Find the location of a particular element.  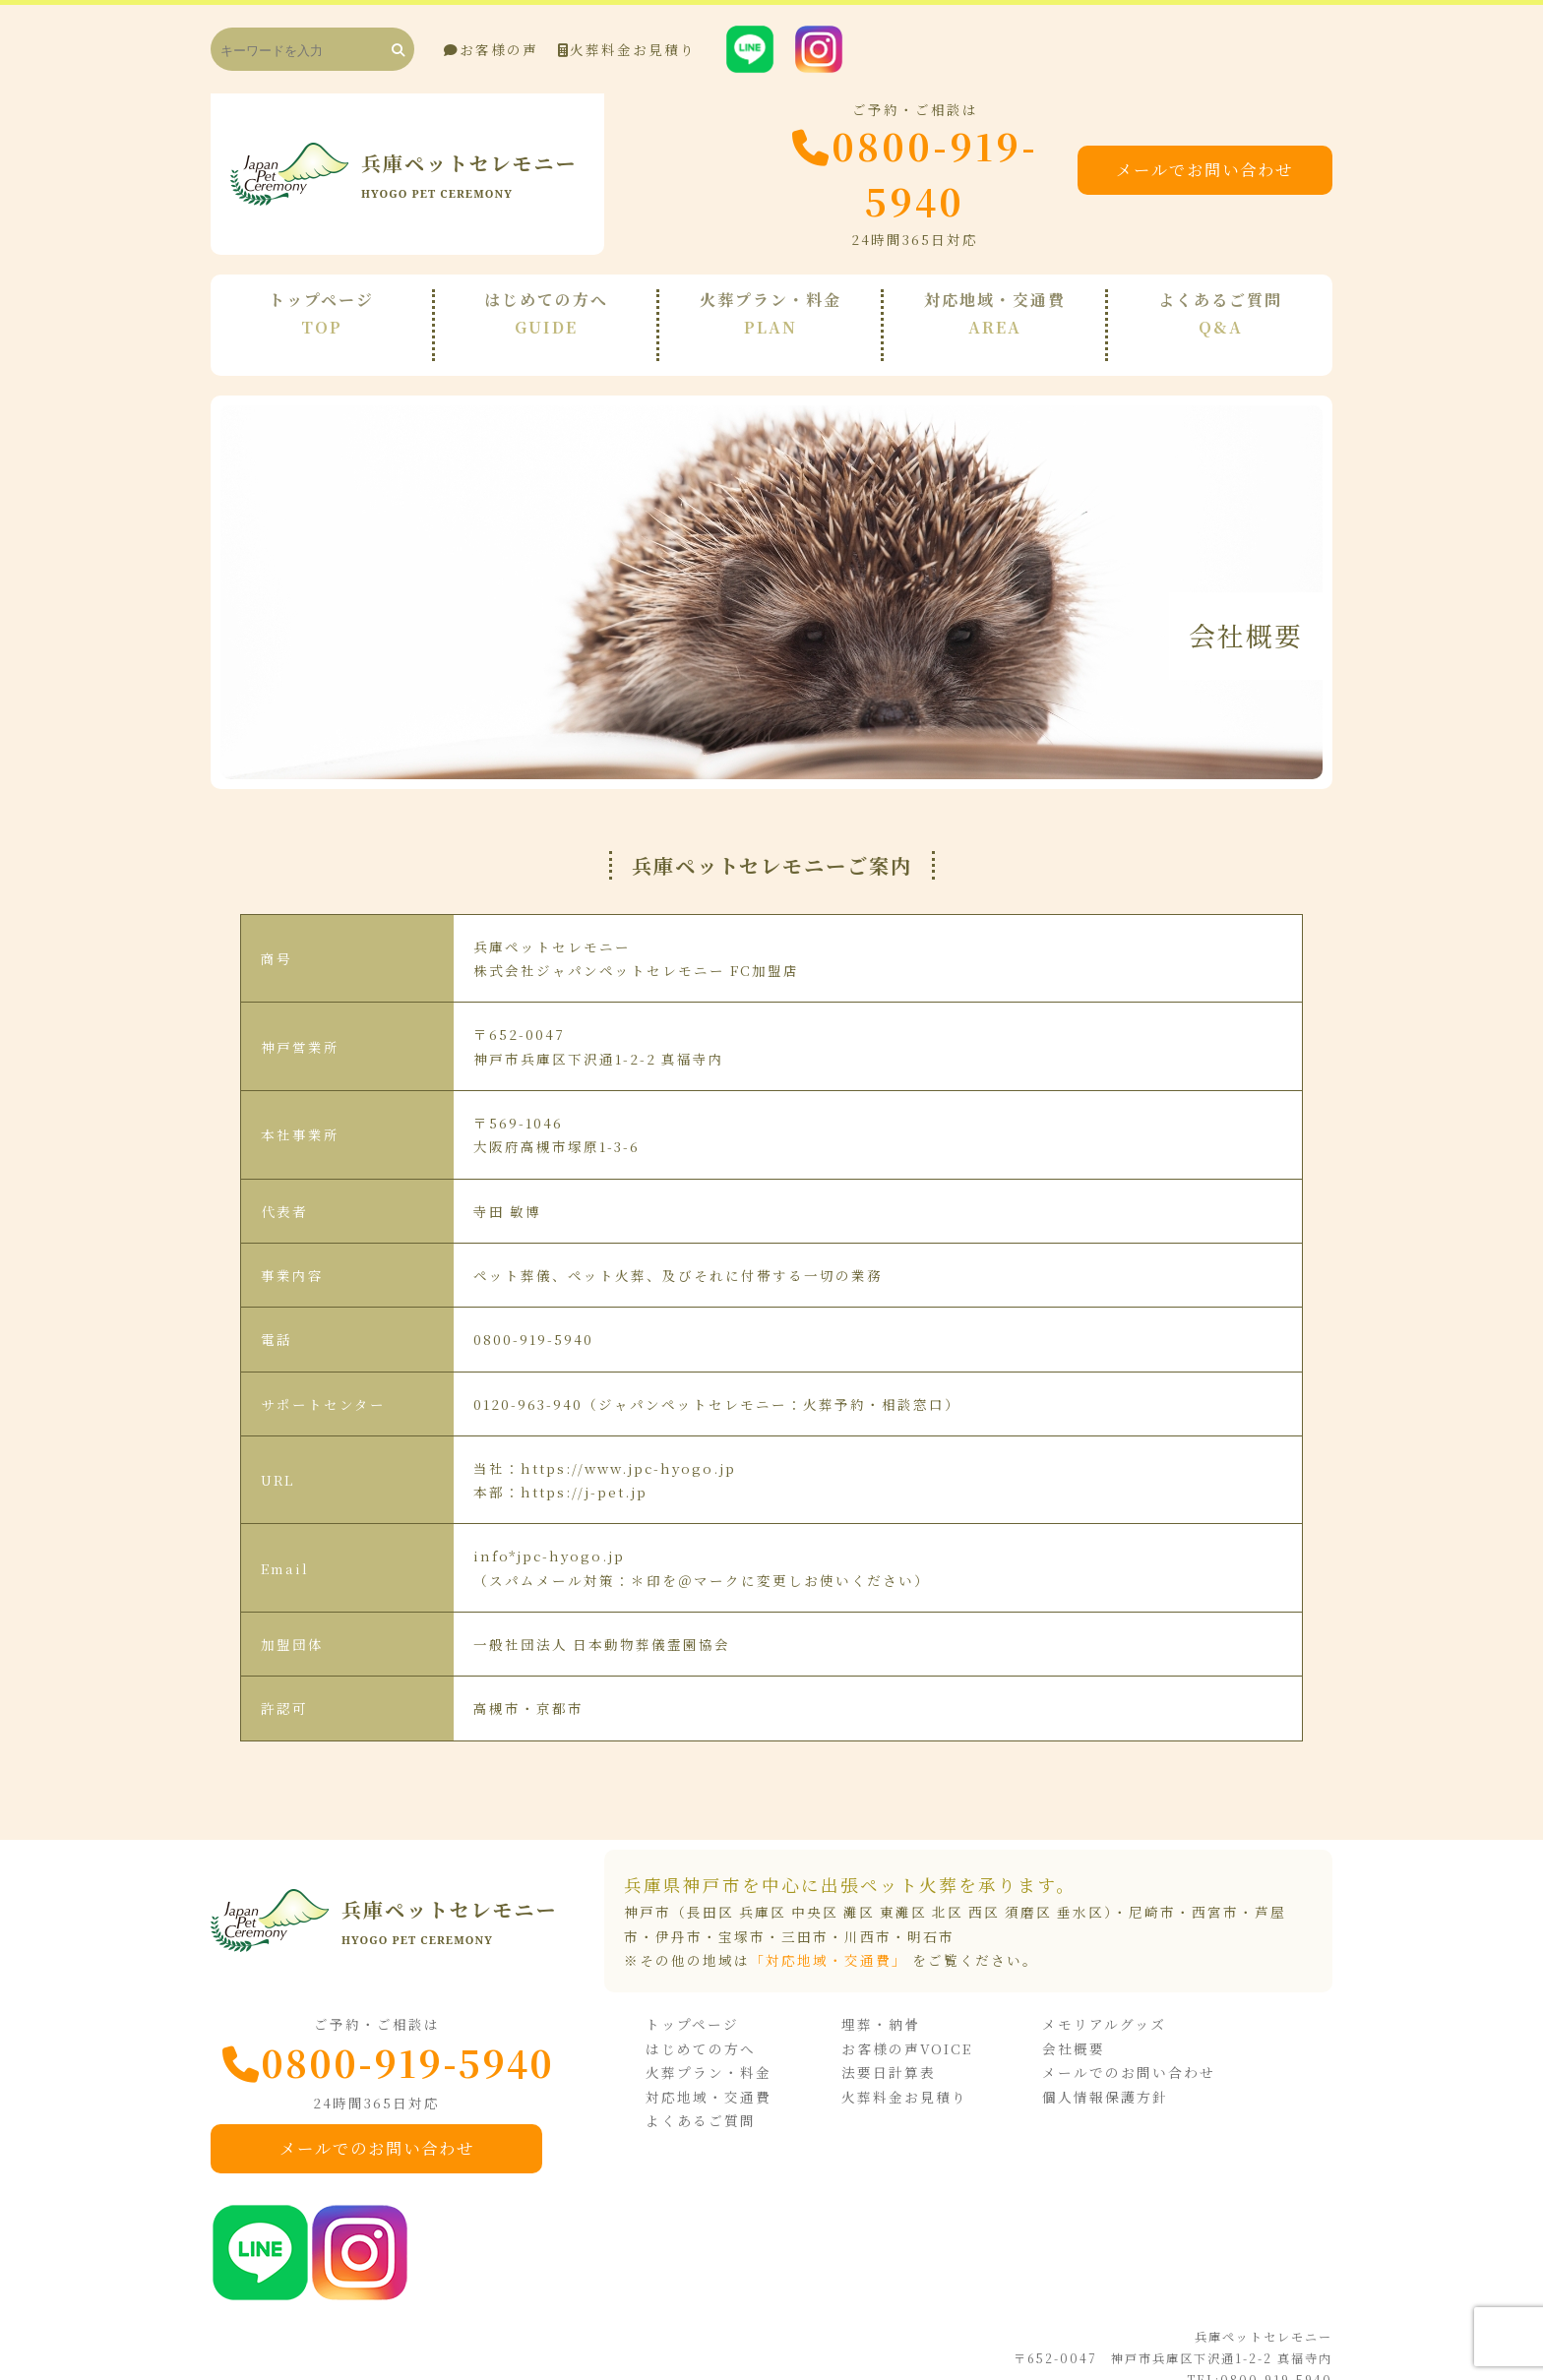

火葬プラン・料金 is located at coordinates (736, 2044).